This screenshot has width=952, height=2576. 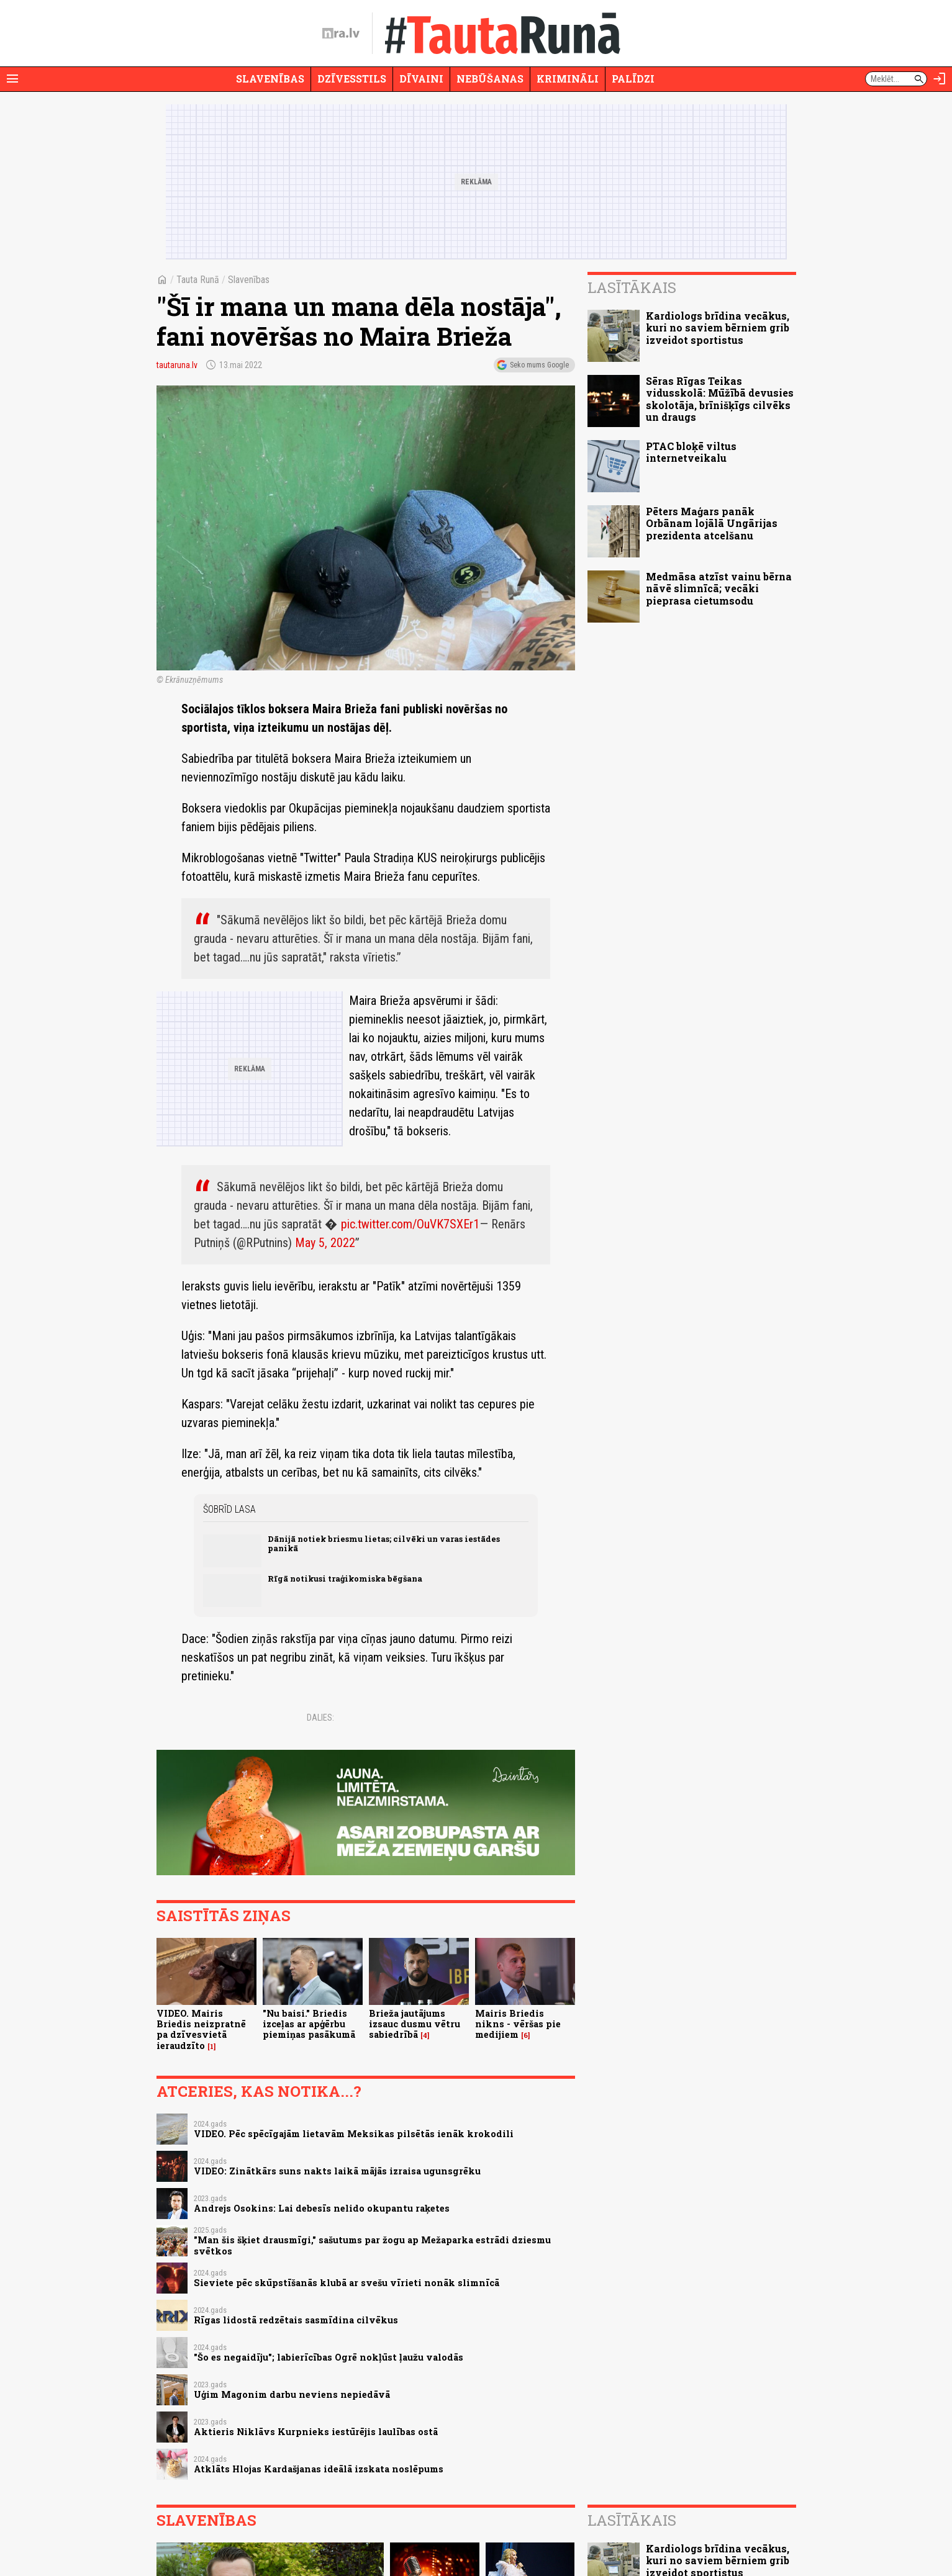 What do you see at coordinates (720, 398) in the screenshot?
I see `Sēras Rīgas Teikas vidusskolā: Mūžībā devusies skolotāja, brīnišķīgs cilvēks un draugs` at bounding box center [720, 398].